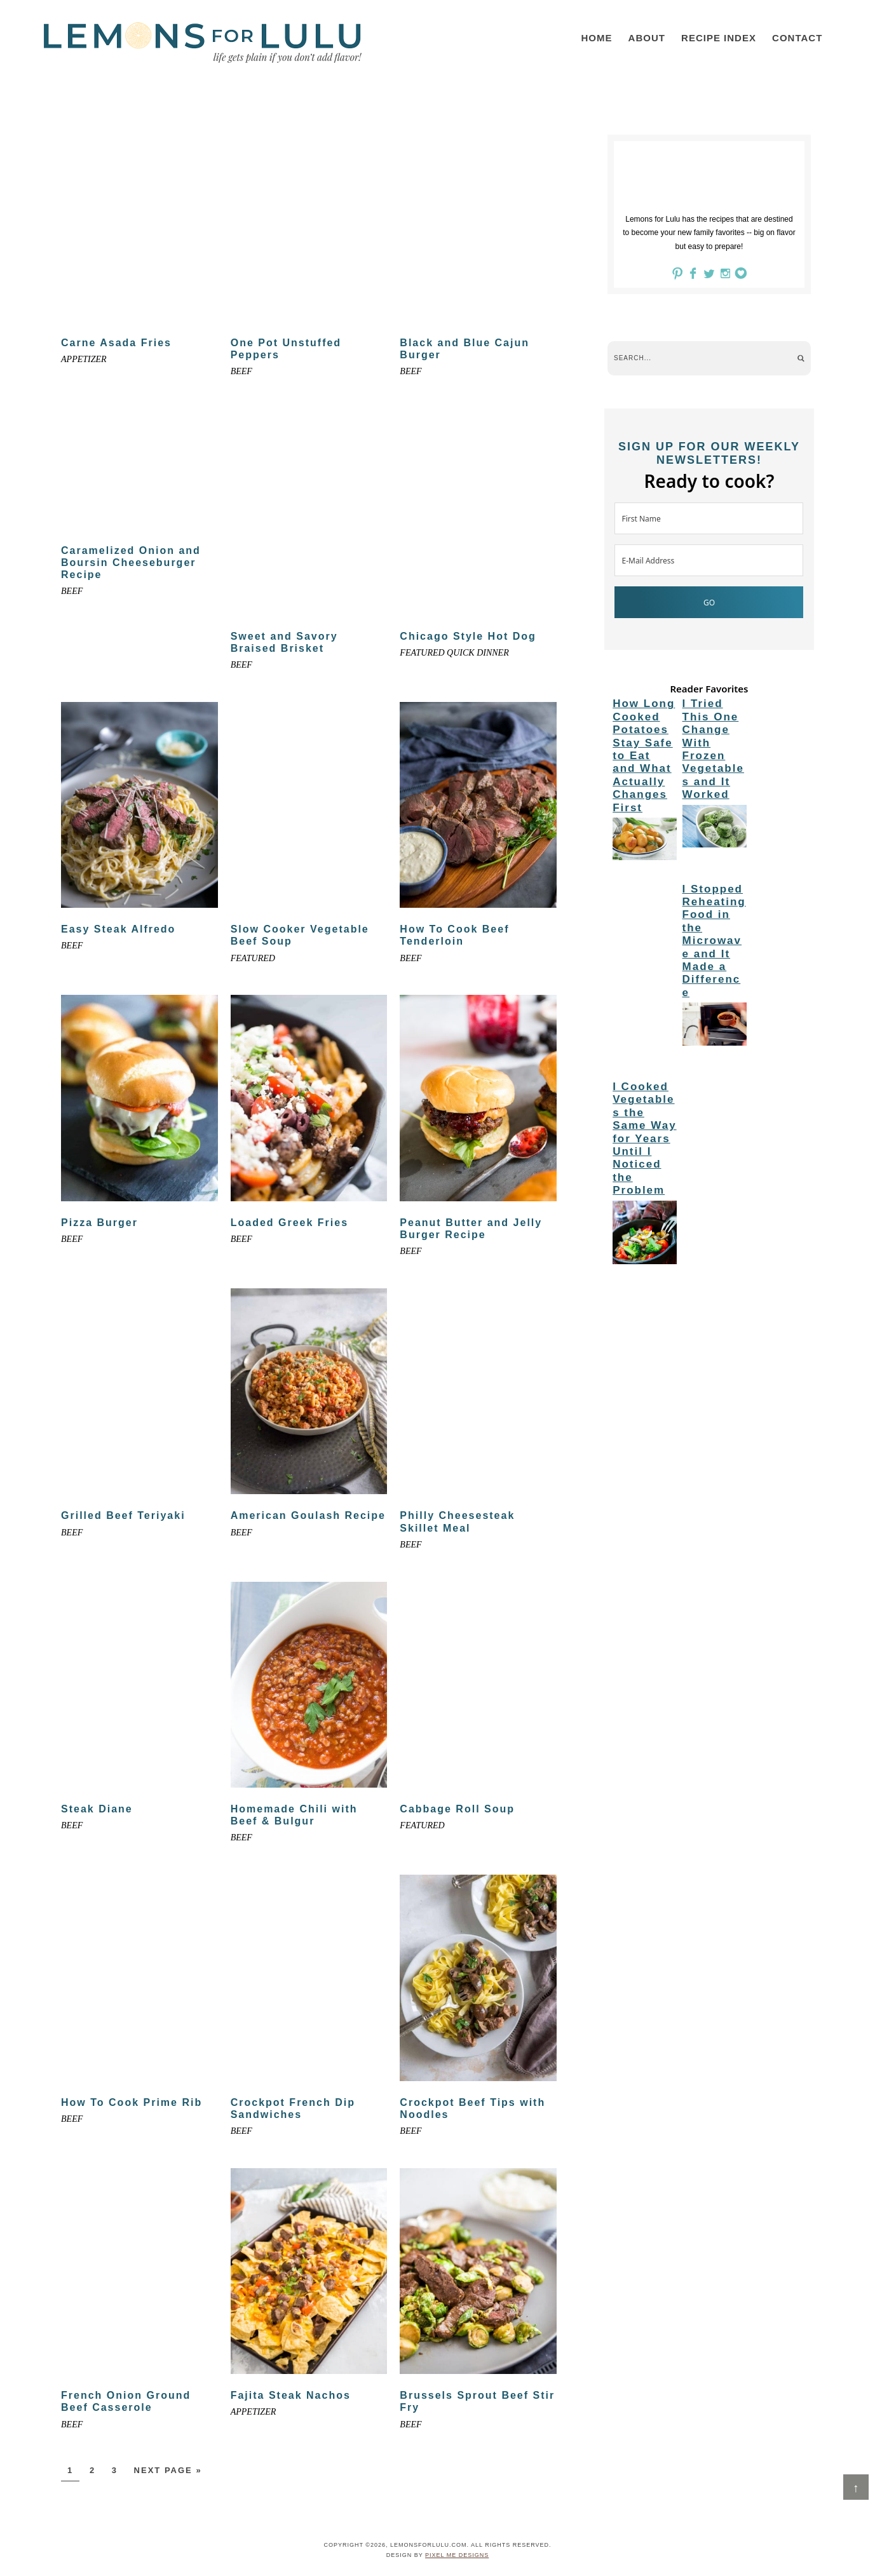 This screenshot has width=875, height=2576. Describe the element at coordinates (454, 652) in the screenshot. I see `Featured Quick Dinner` at that location.